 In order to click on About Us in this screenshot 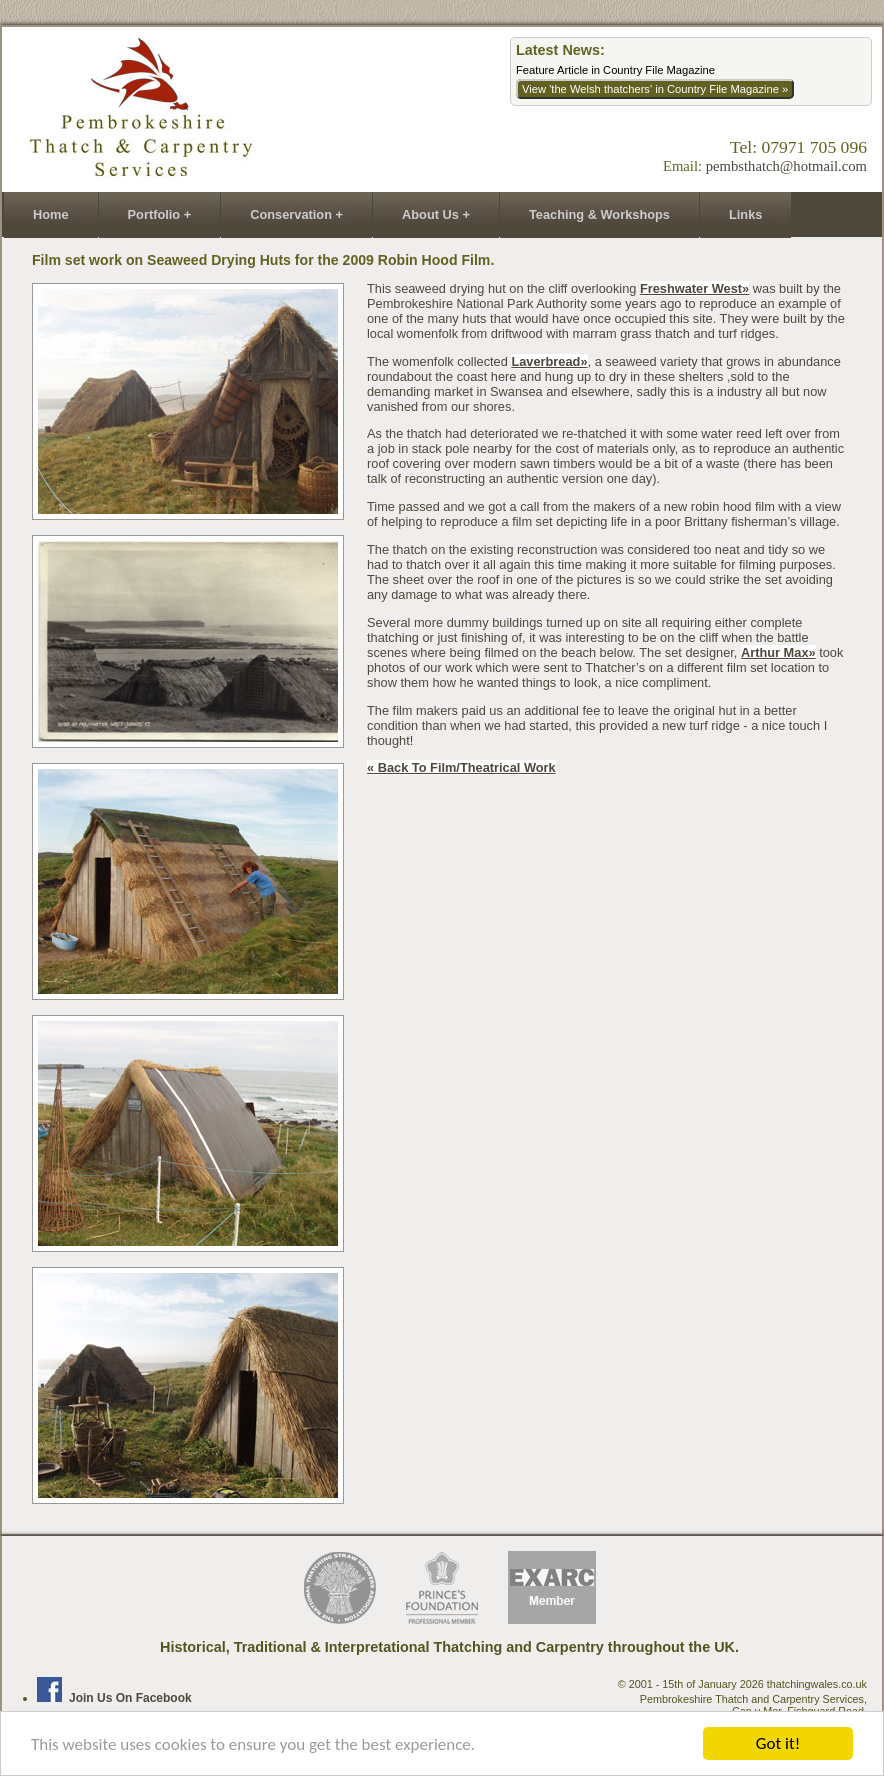, I will do `click(430, 214)`.